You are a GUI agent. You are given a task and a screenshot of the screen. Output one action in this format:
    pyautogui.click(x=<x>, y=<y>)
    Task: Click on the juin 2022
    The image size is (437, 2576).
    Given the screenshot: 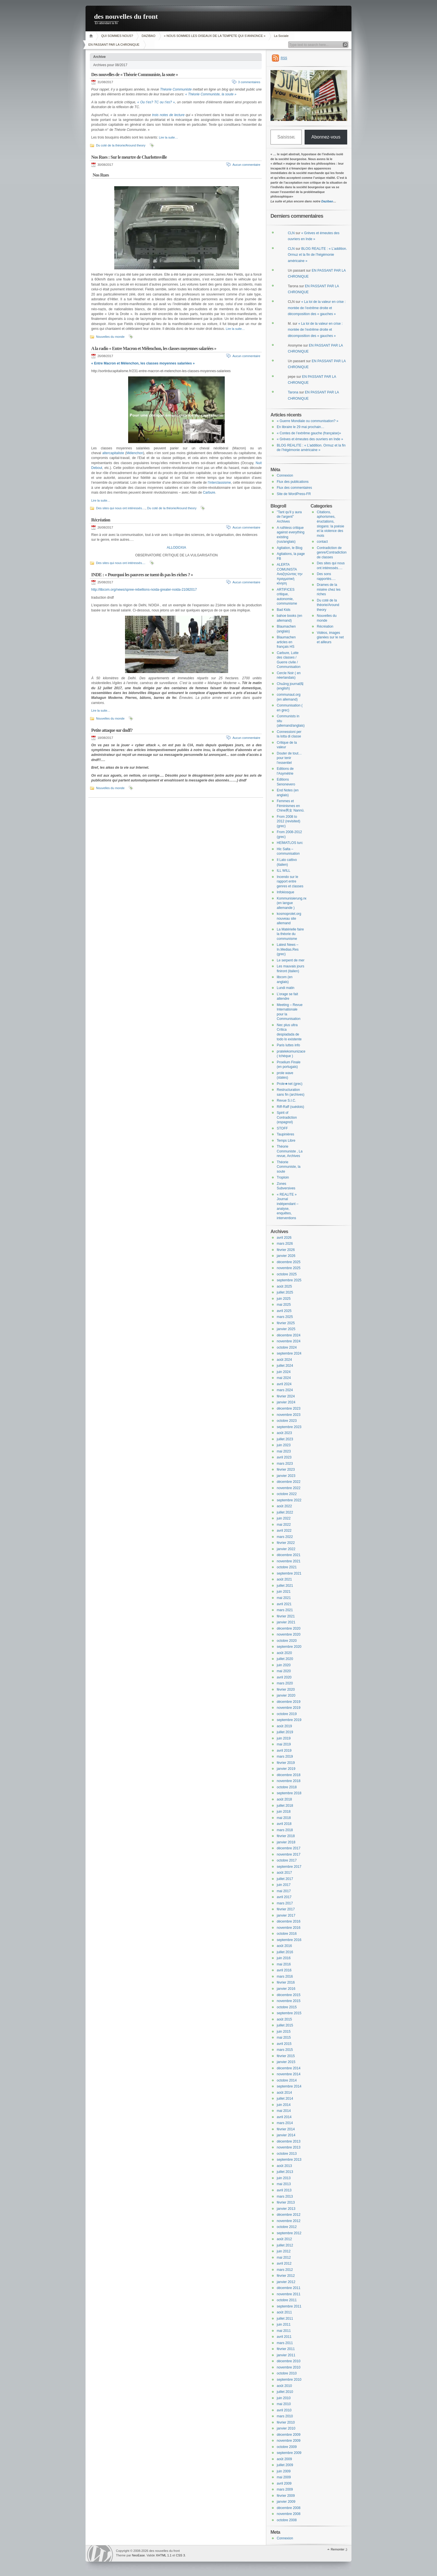 What is the action you would take?
    pyautogui.click(x=284, y=1518)
    